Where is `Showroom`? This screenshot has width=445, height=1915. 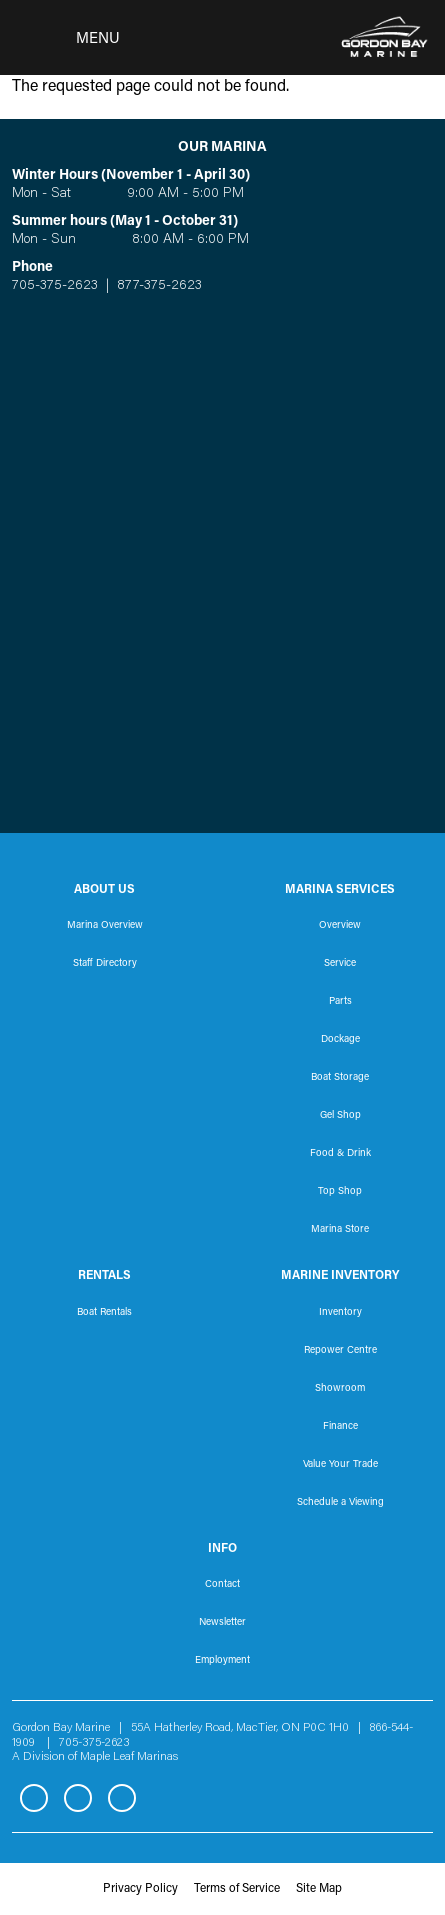
Showroom is located at coordinates (340, 1389).